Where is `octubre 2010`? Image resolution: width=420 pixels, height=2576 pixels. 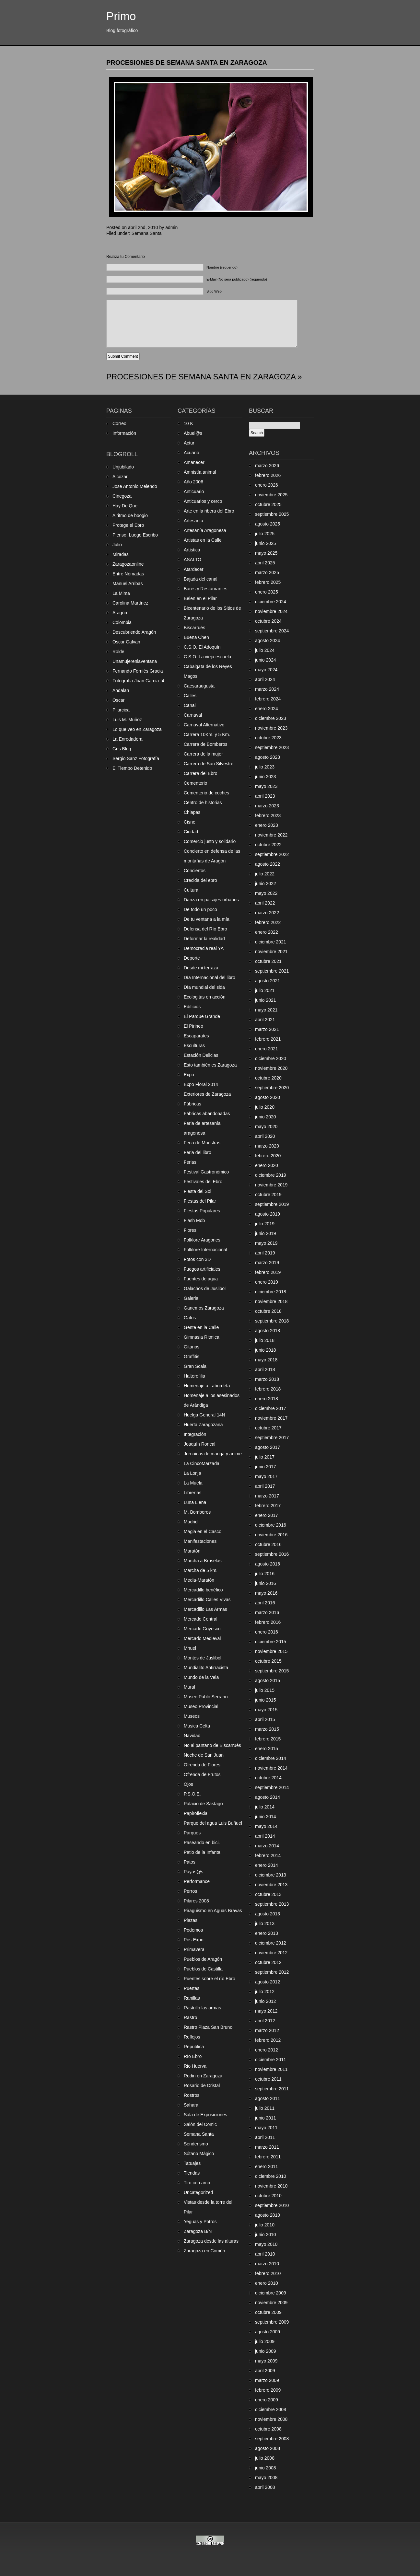
octubre 2010 is located at coordinates (268, 2195).